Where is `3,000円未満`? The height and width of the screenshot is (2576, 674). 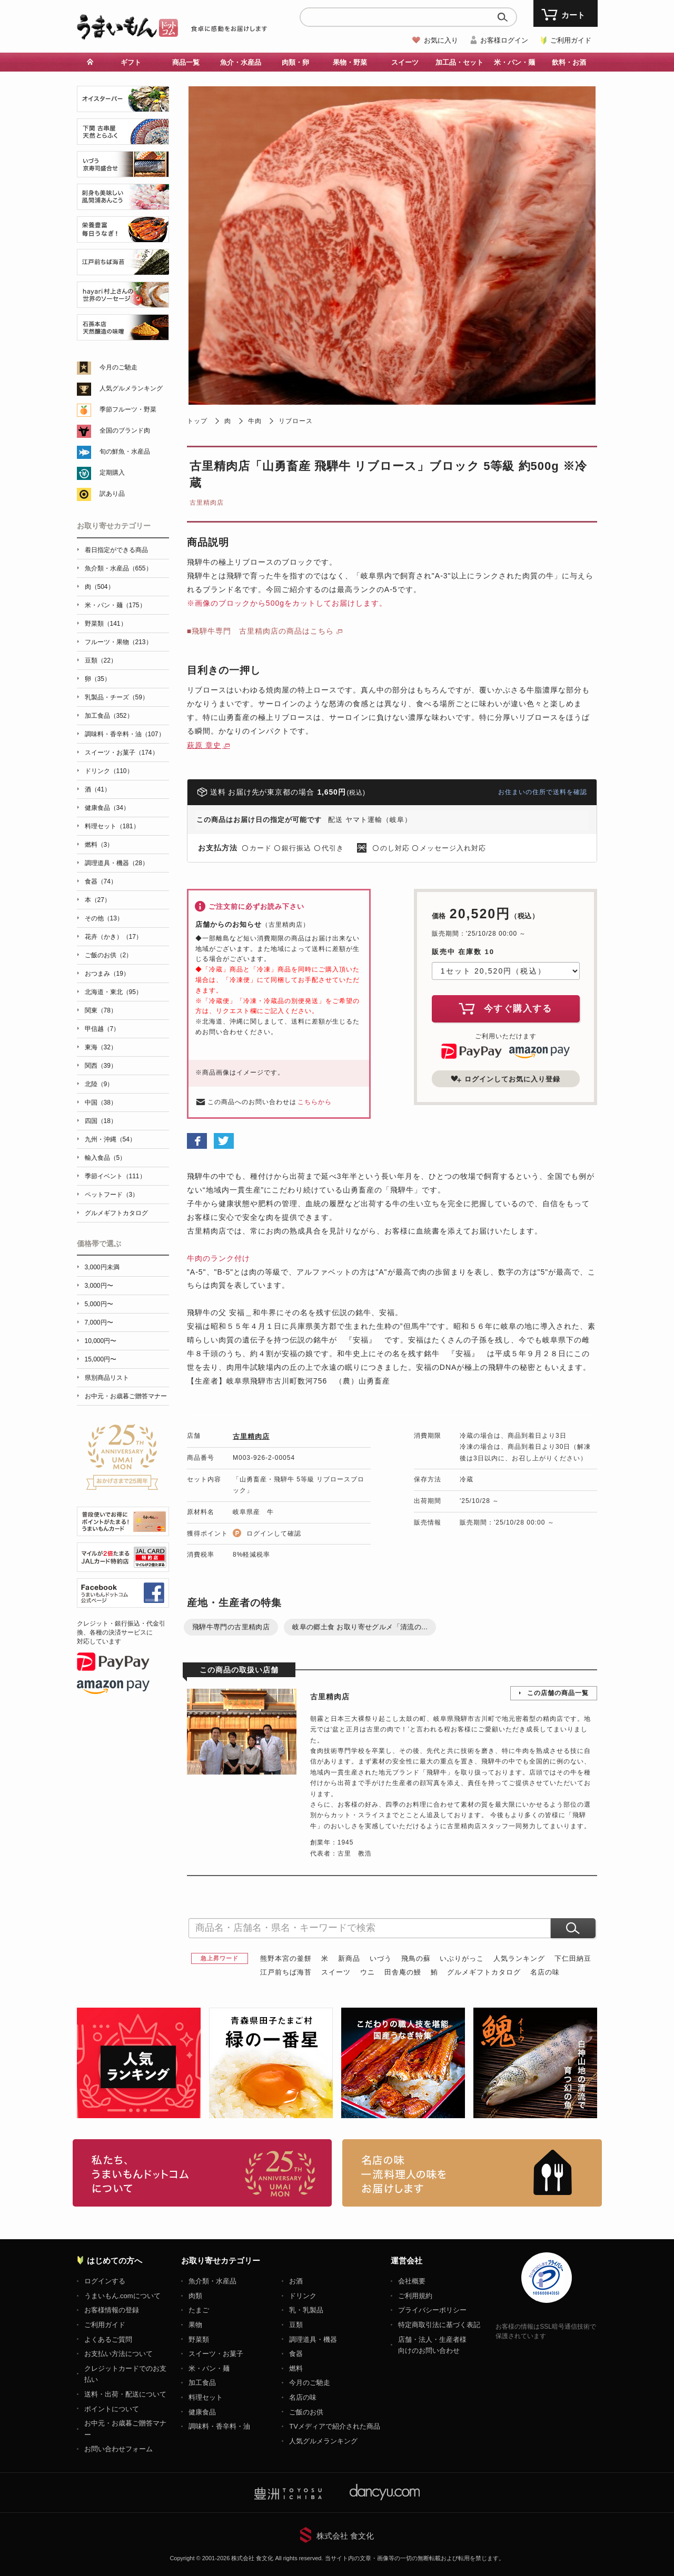 3,000円未満 is located at coordinates (102, 1267).